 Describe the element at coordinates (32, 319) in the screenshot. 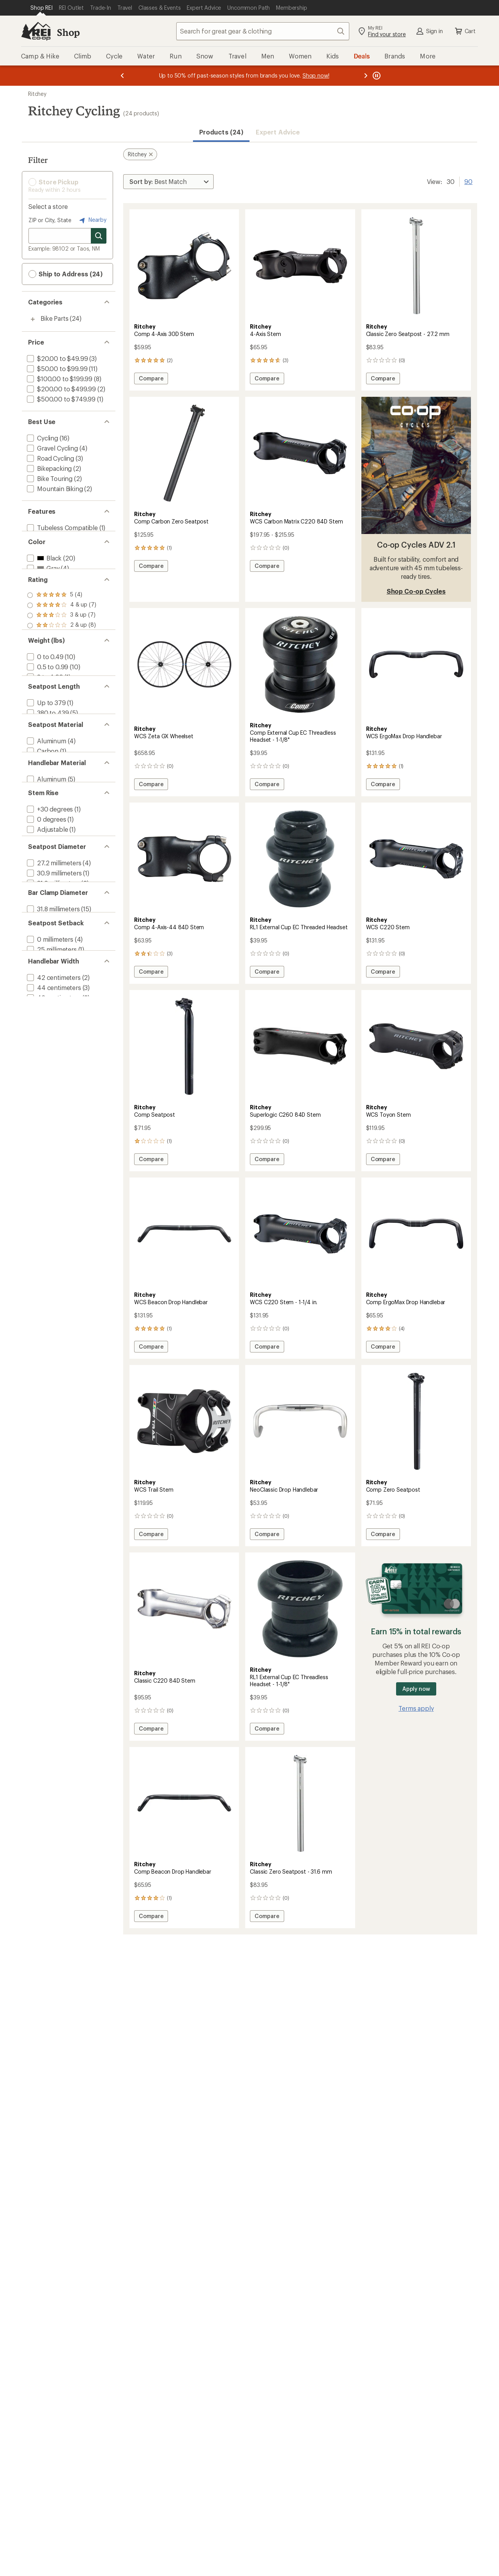

I see `[Toggle bike-parts sub-items]` at that location.